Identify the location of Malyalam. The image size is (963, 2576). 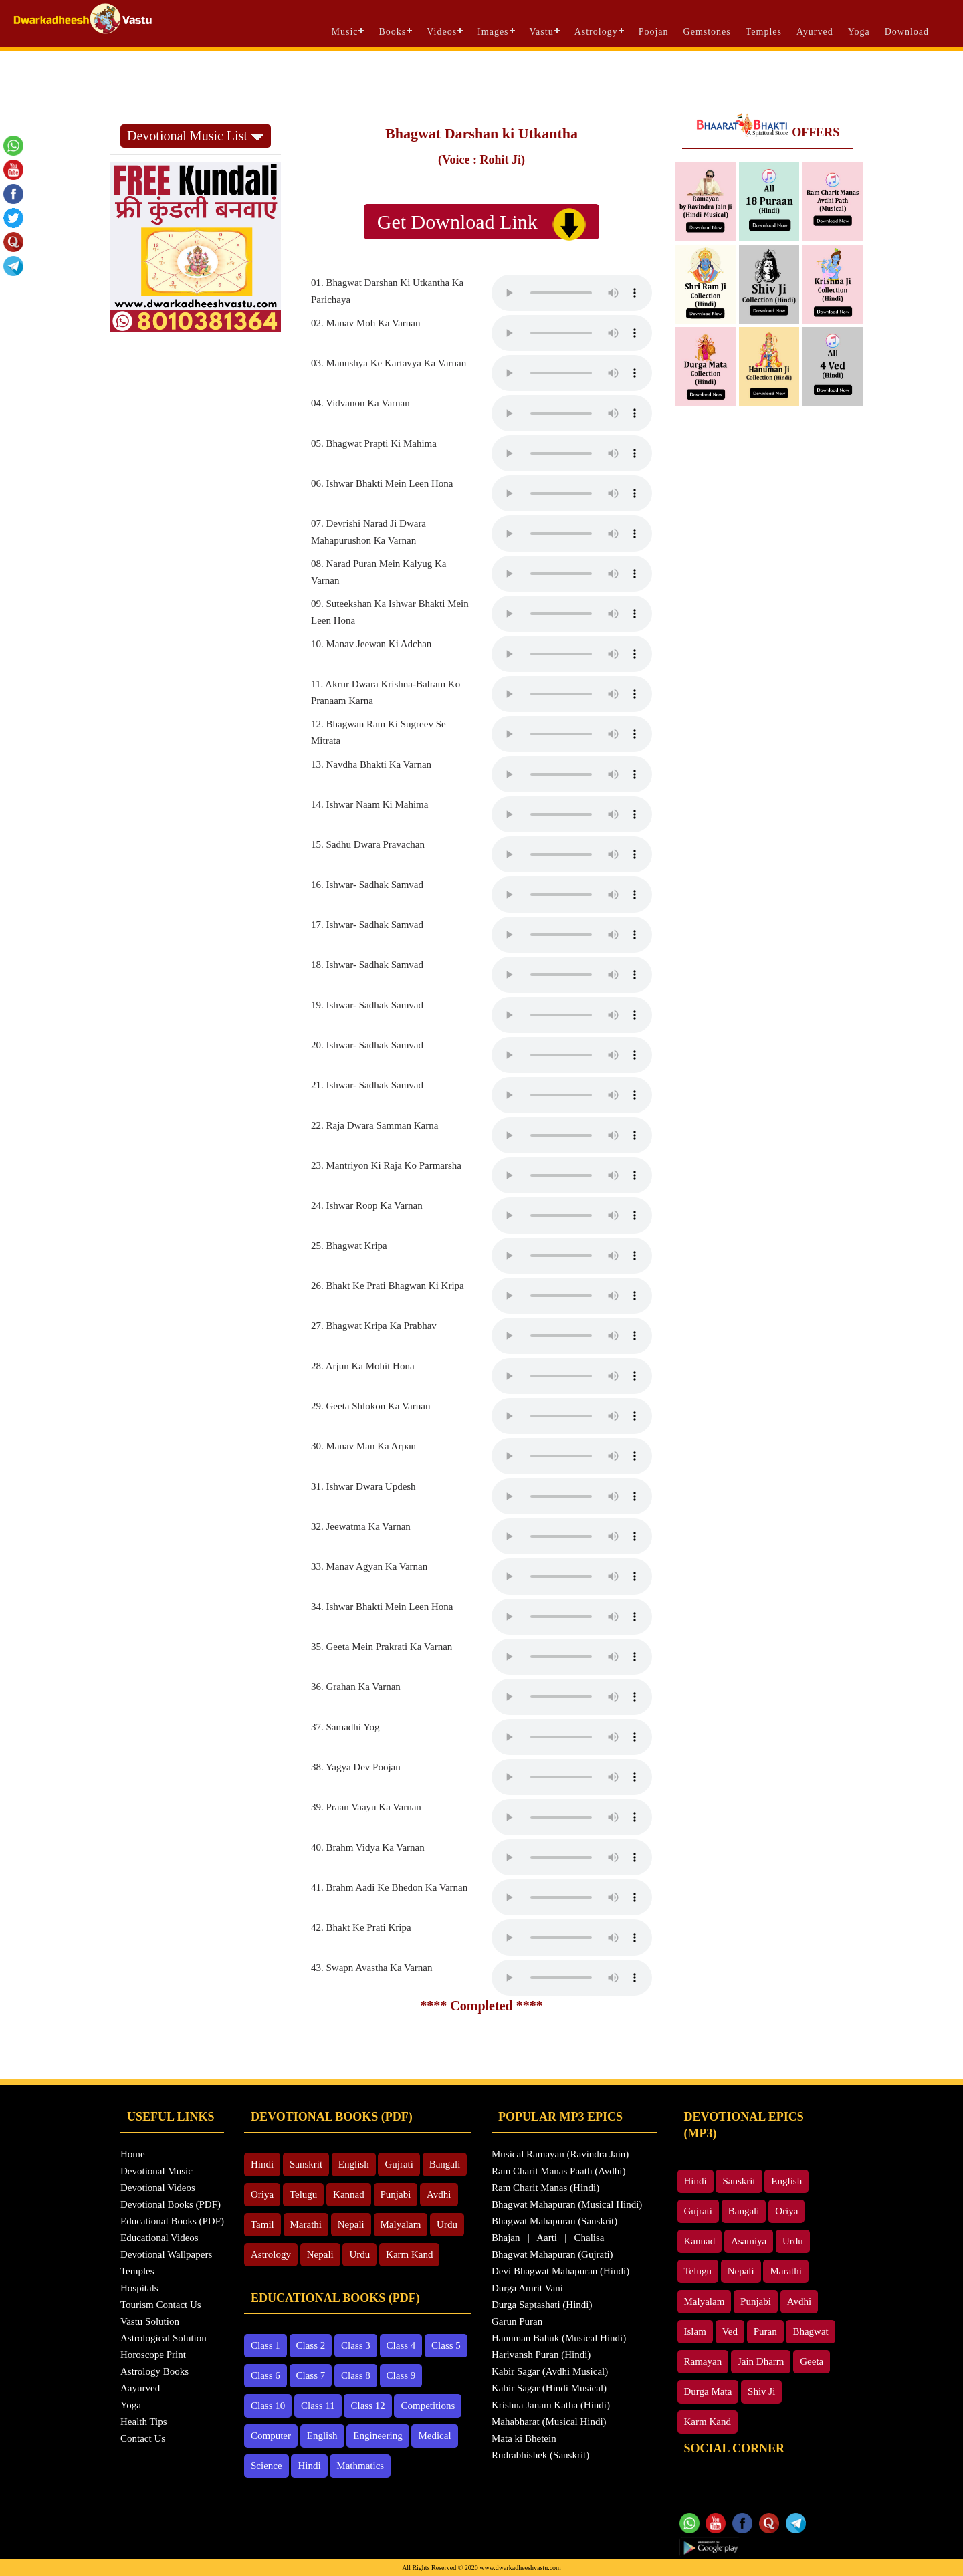
(401, 2224).